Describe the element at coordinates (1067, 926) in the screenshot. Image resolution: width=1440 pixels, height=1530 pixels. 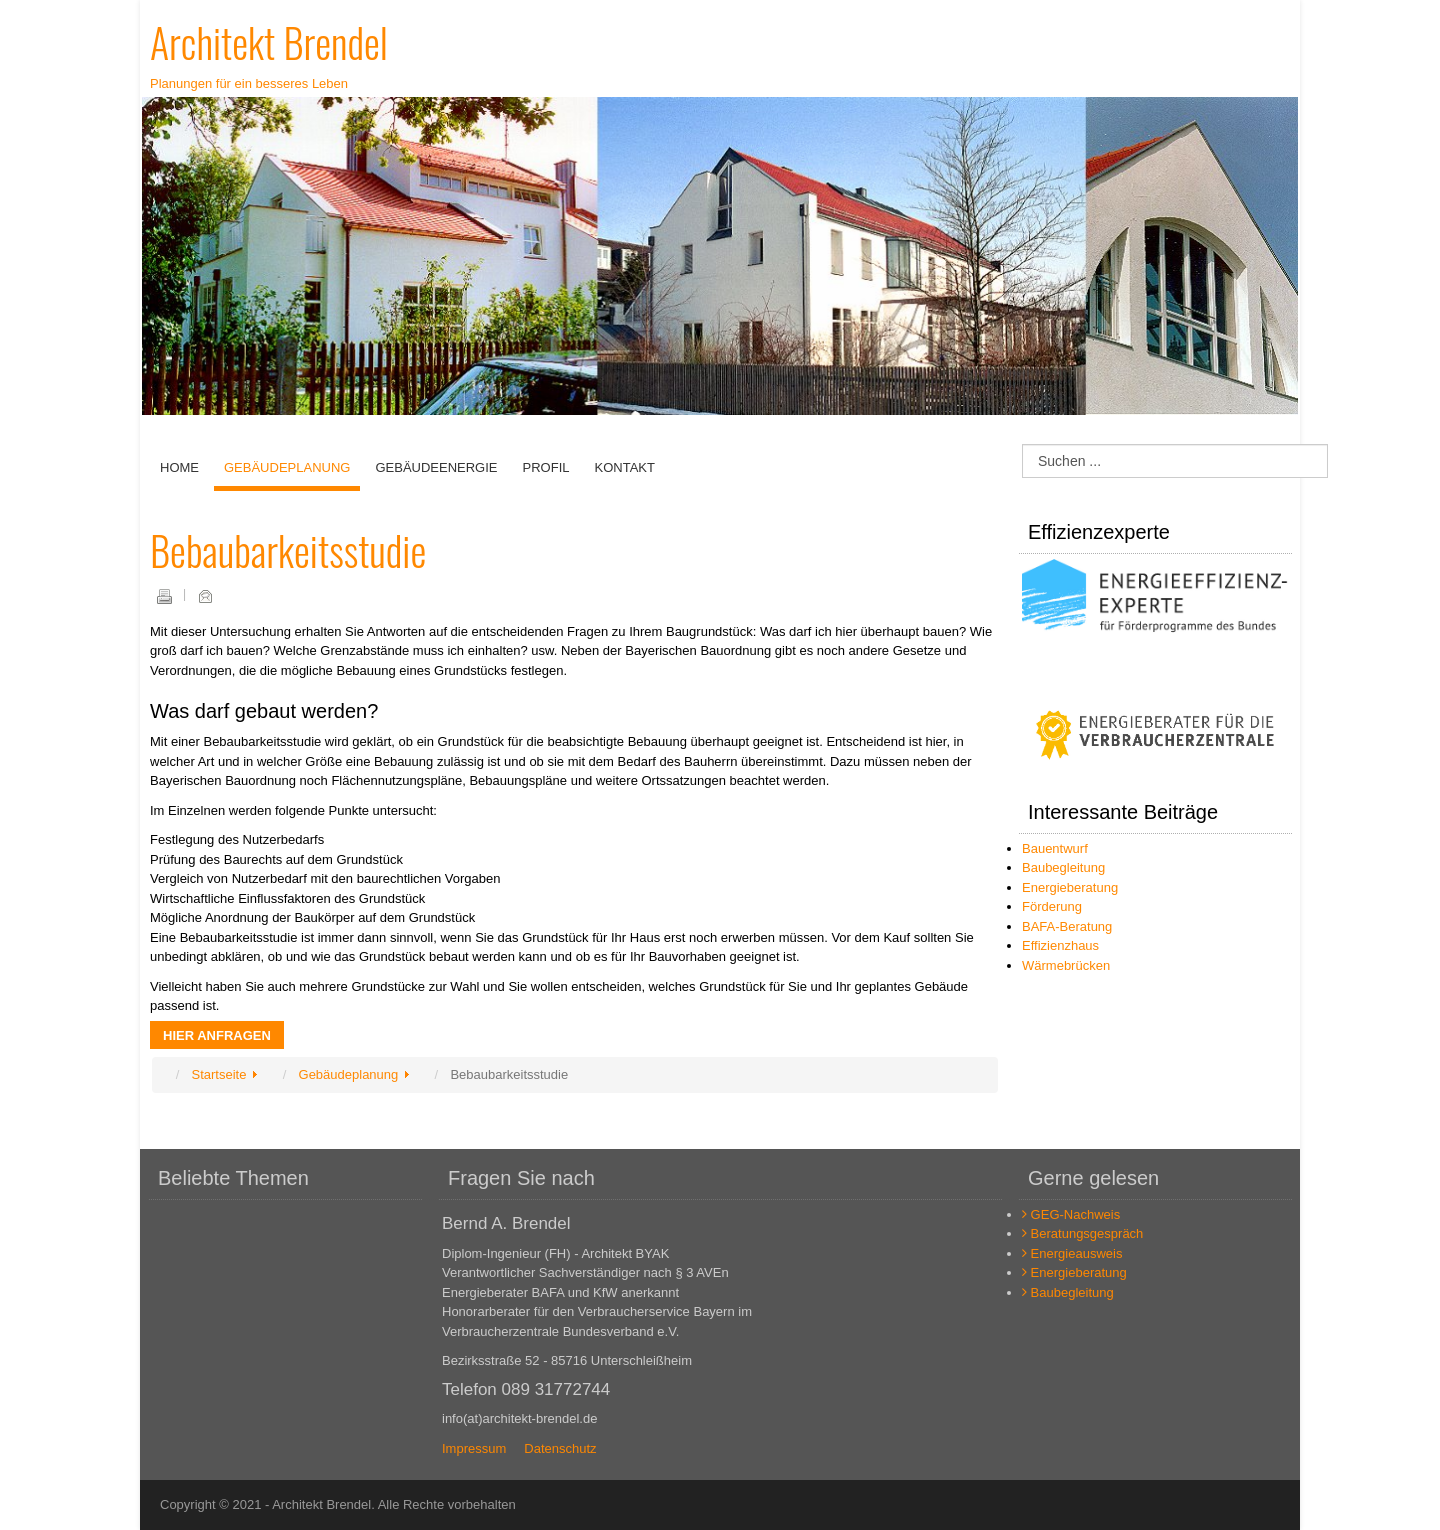
I see `BAFA-Beratung` at that location.